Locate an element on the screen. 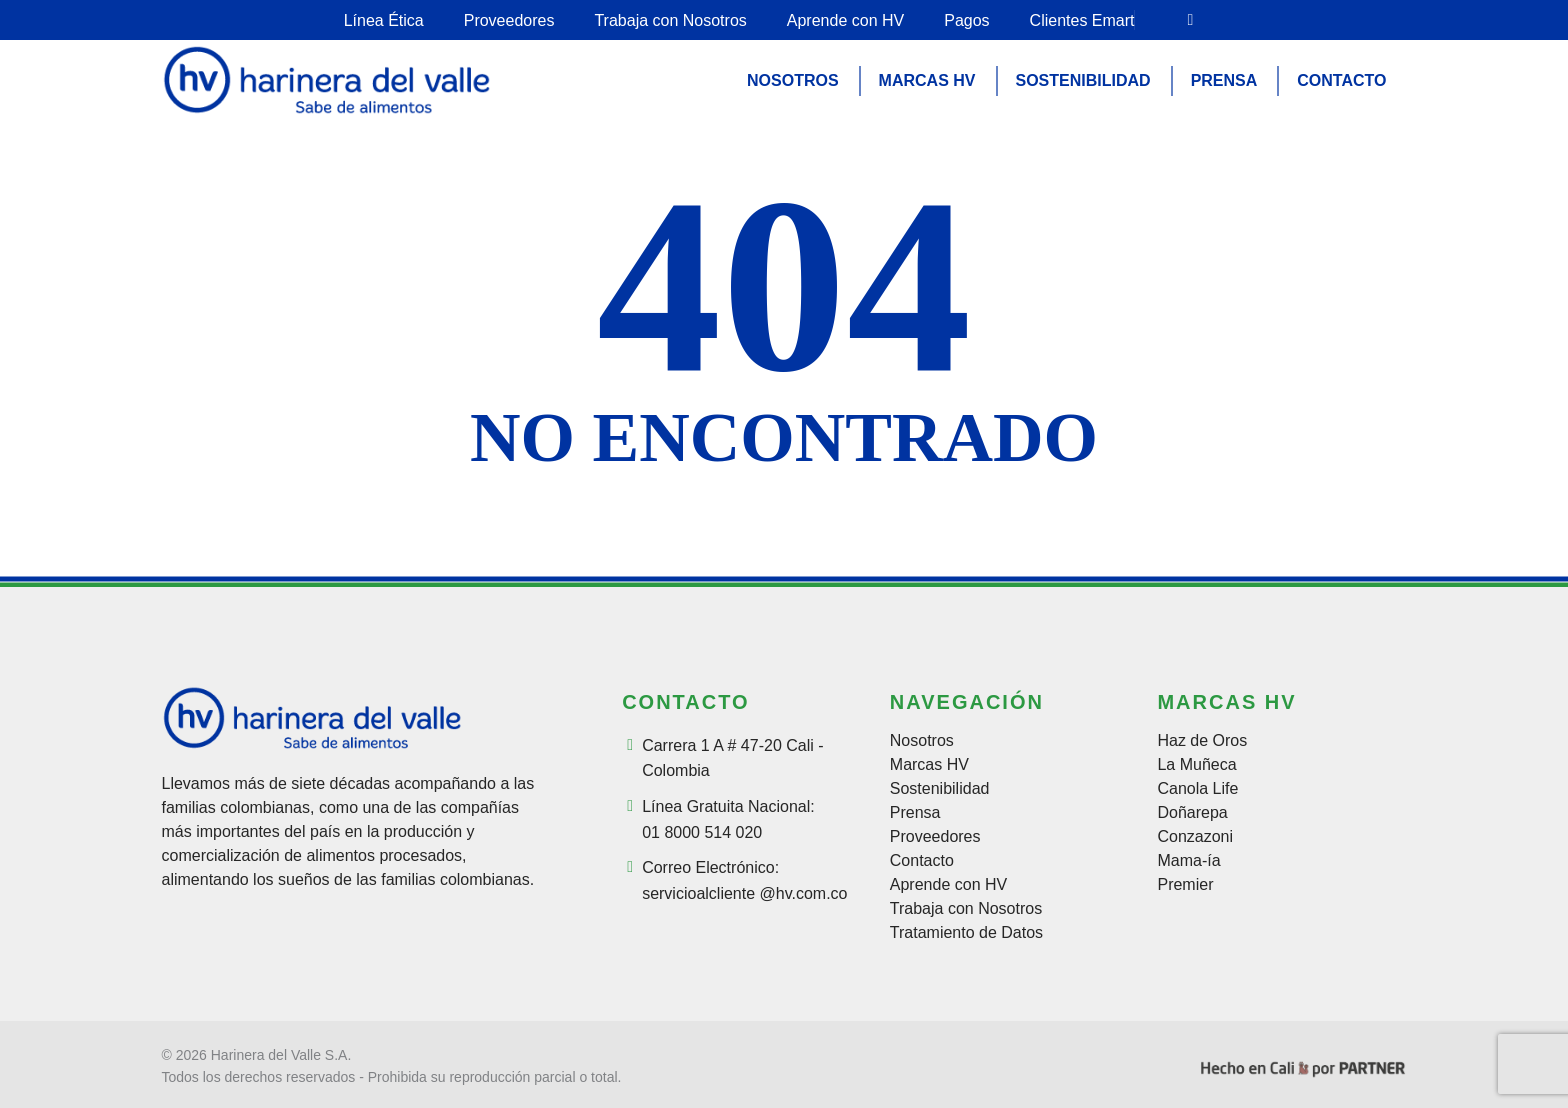 This screenshot has height=1108, width=1568. Aprende con HV is located at coordinates (845, 20).